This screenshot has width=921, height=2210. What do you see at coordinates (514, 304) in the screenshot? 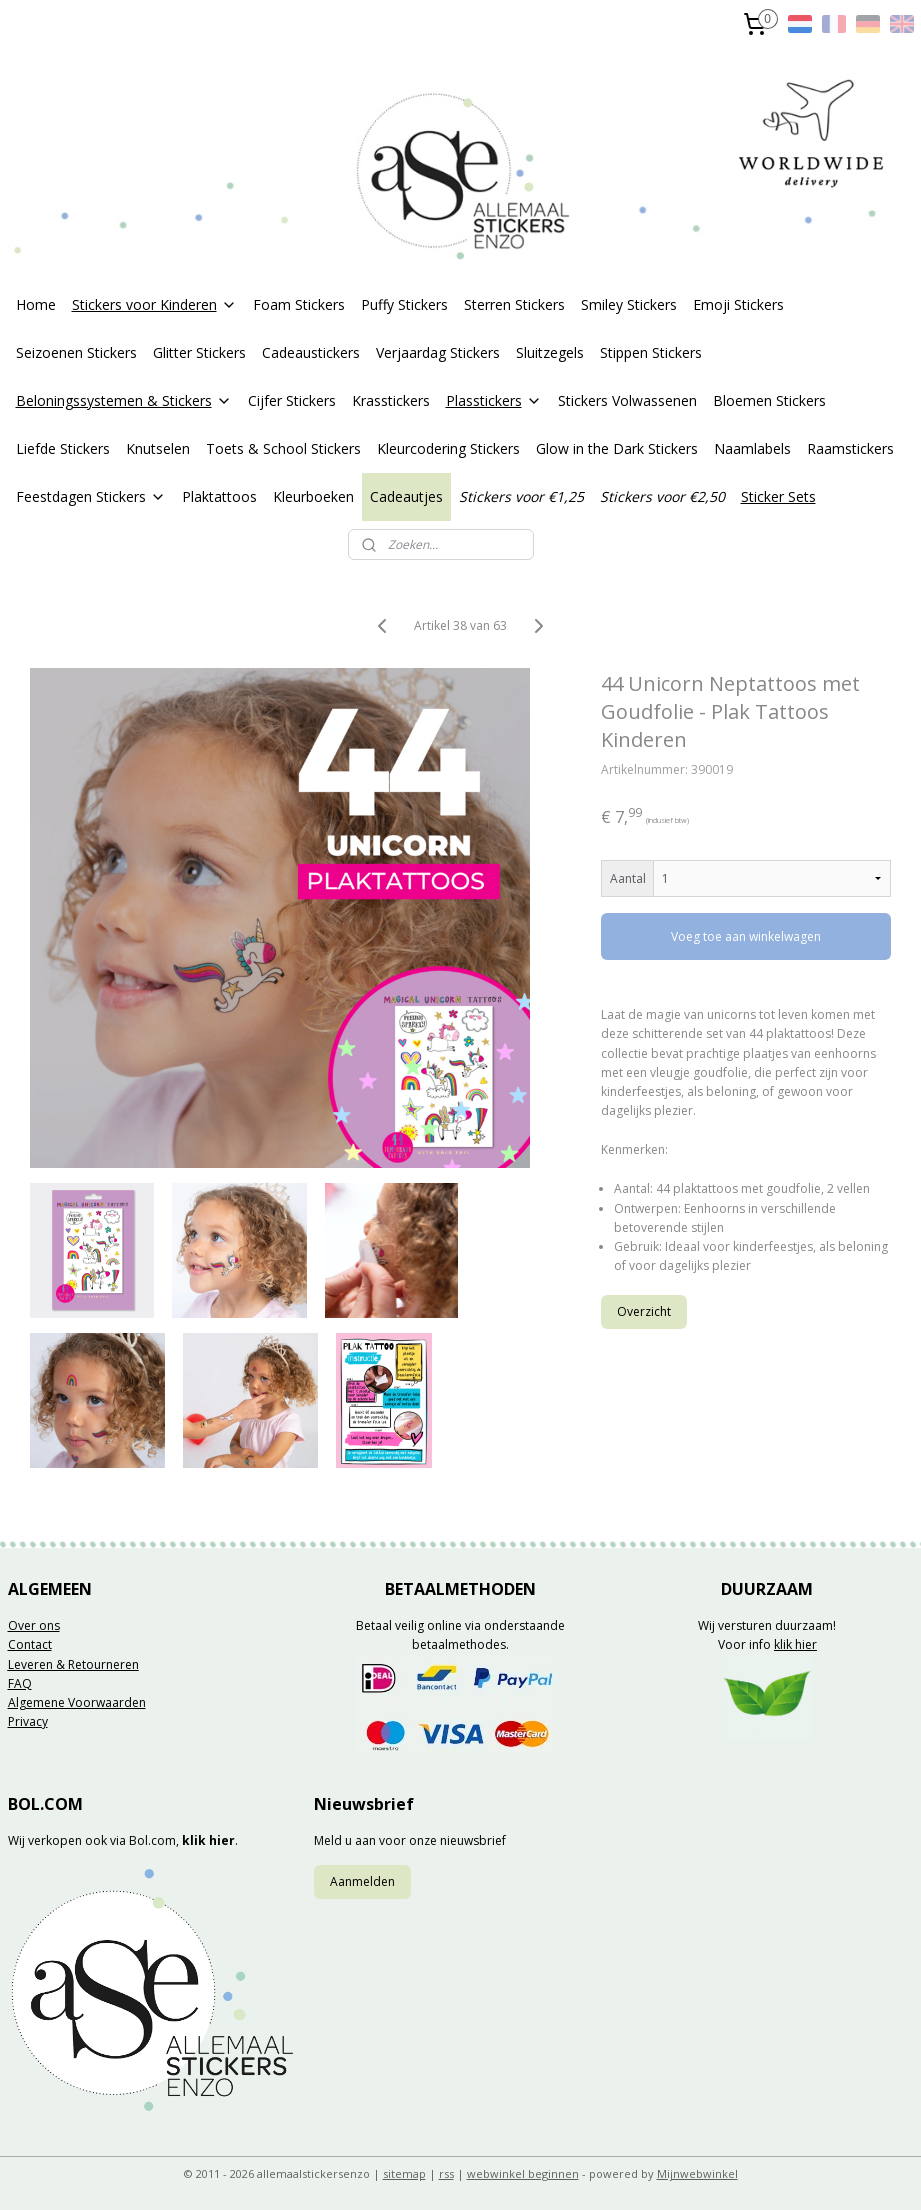
I see `Sterren Stickers` at bounding box center [514, 304].